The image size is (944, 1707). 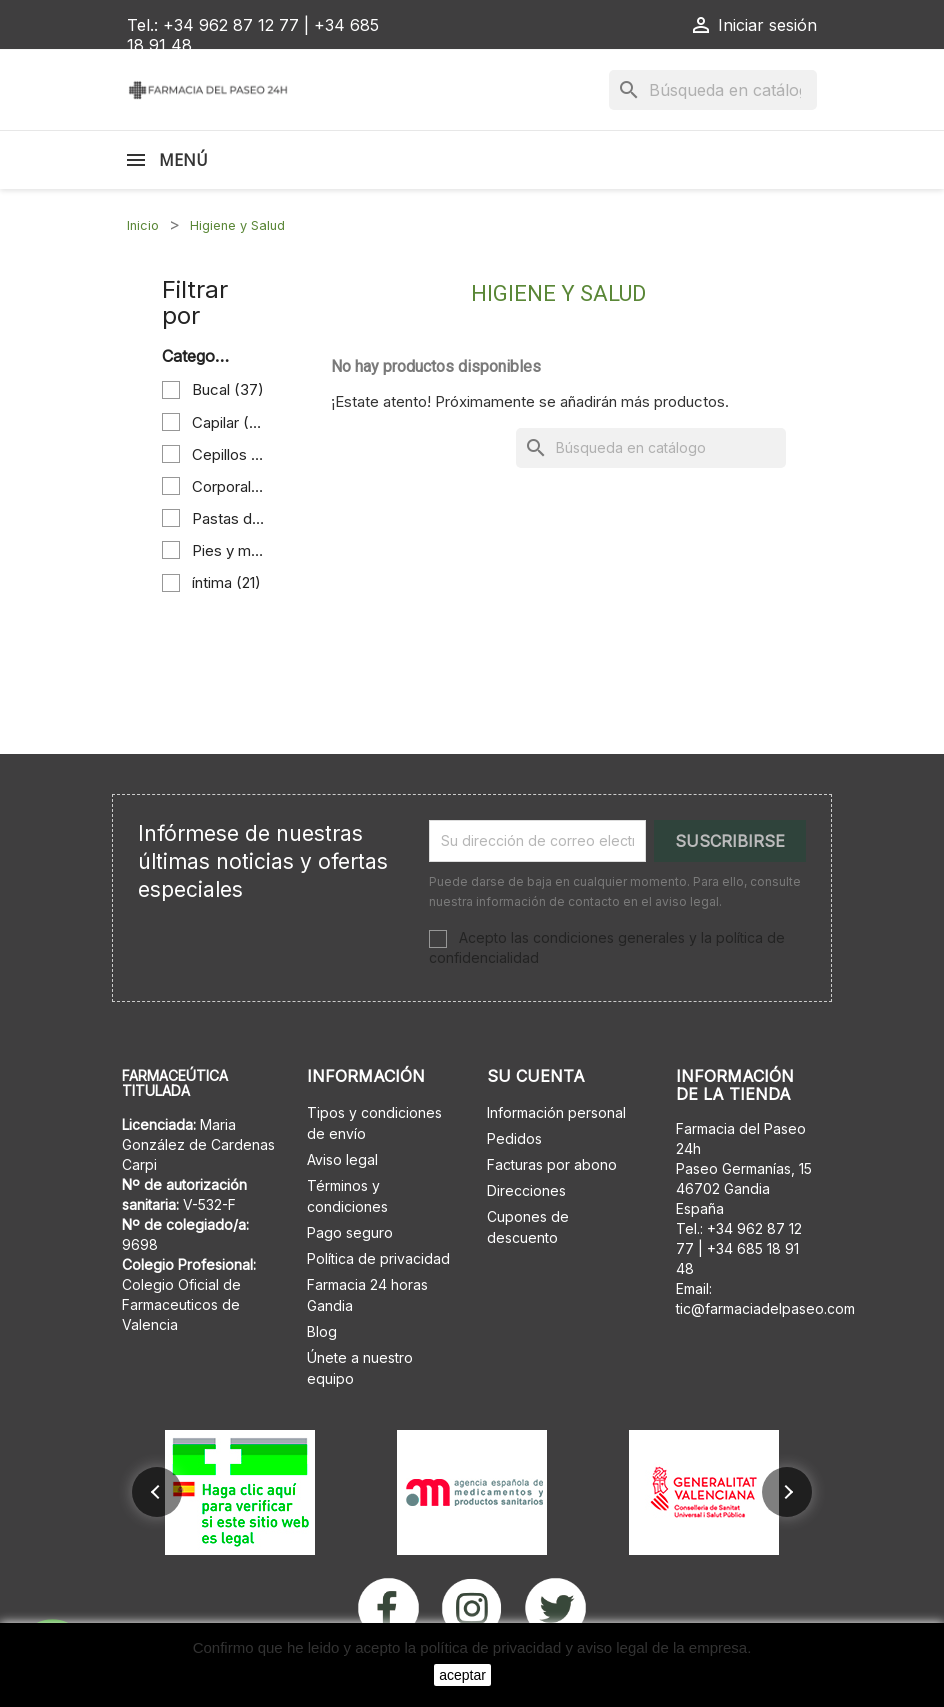 What do you see at coordinates (514, 1138) in the screenshot?
I see `Pedidos` at bounding box center [514, 1138].